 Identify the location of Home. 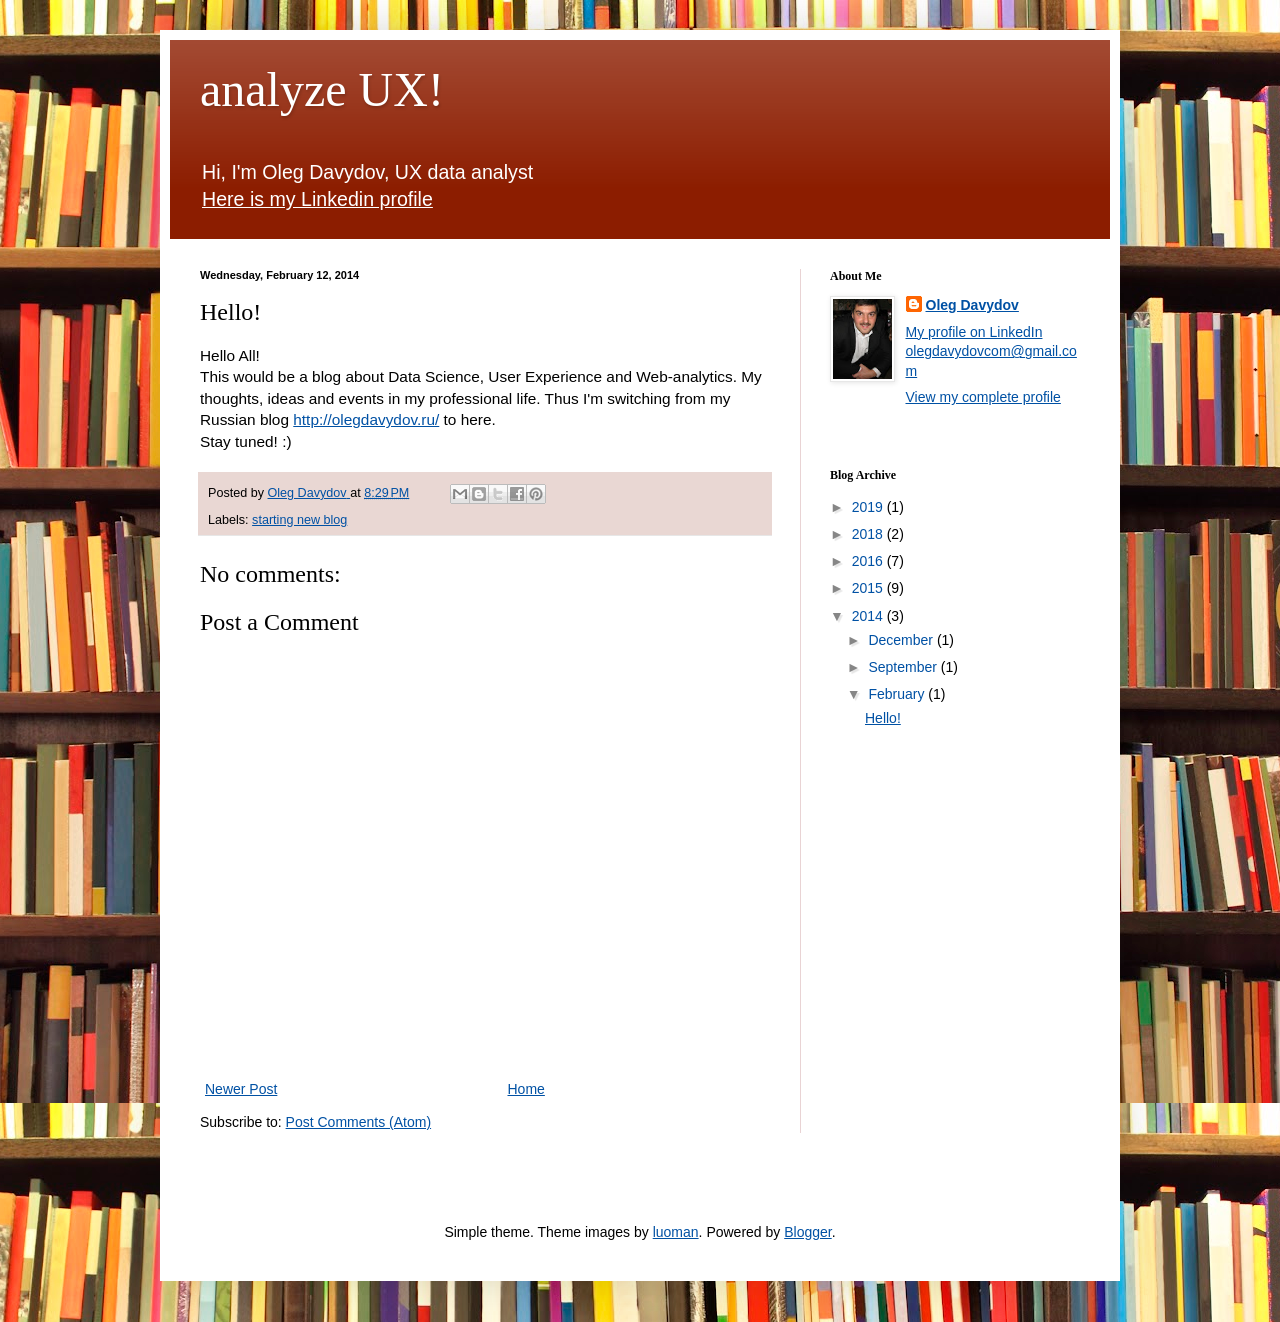
(526, 1089).